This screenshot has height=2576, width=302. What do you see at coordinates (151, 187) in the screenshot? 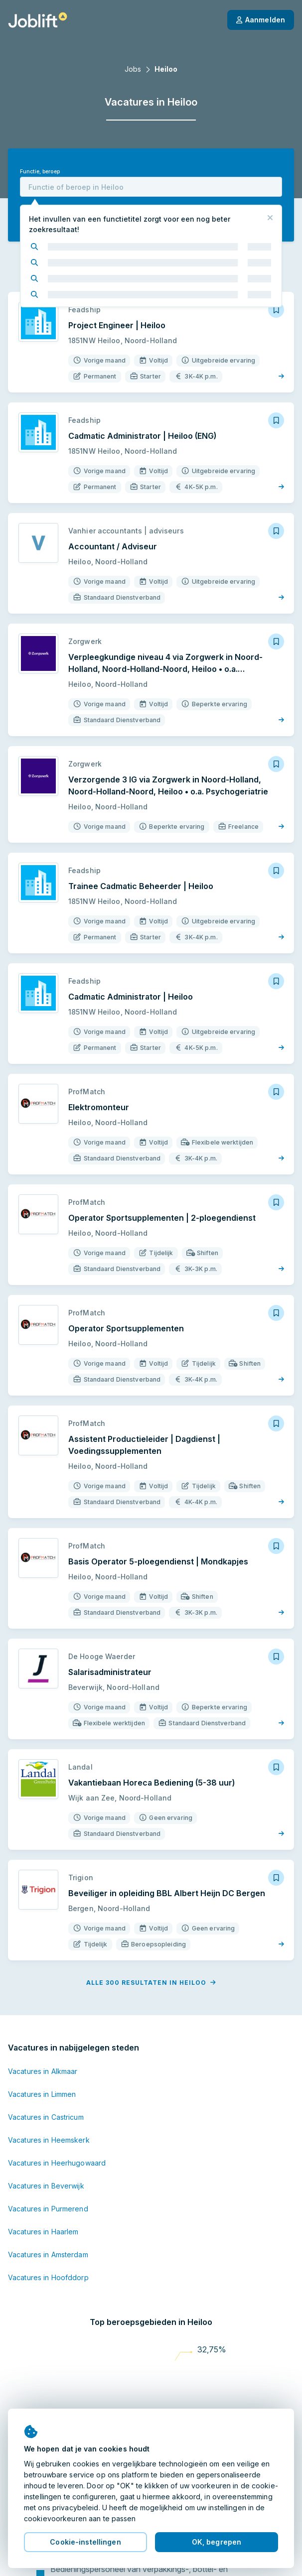
I see `[combobox]` at bounding box center [151, 187].